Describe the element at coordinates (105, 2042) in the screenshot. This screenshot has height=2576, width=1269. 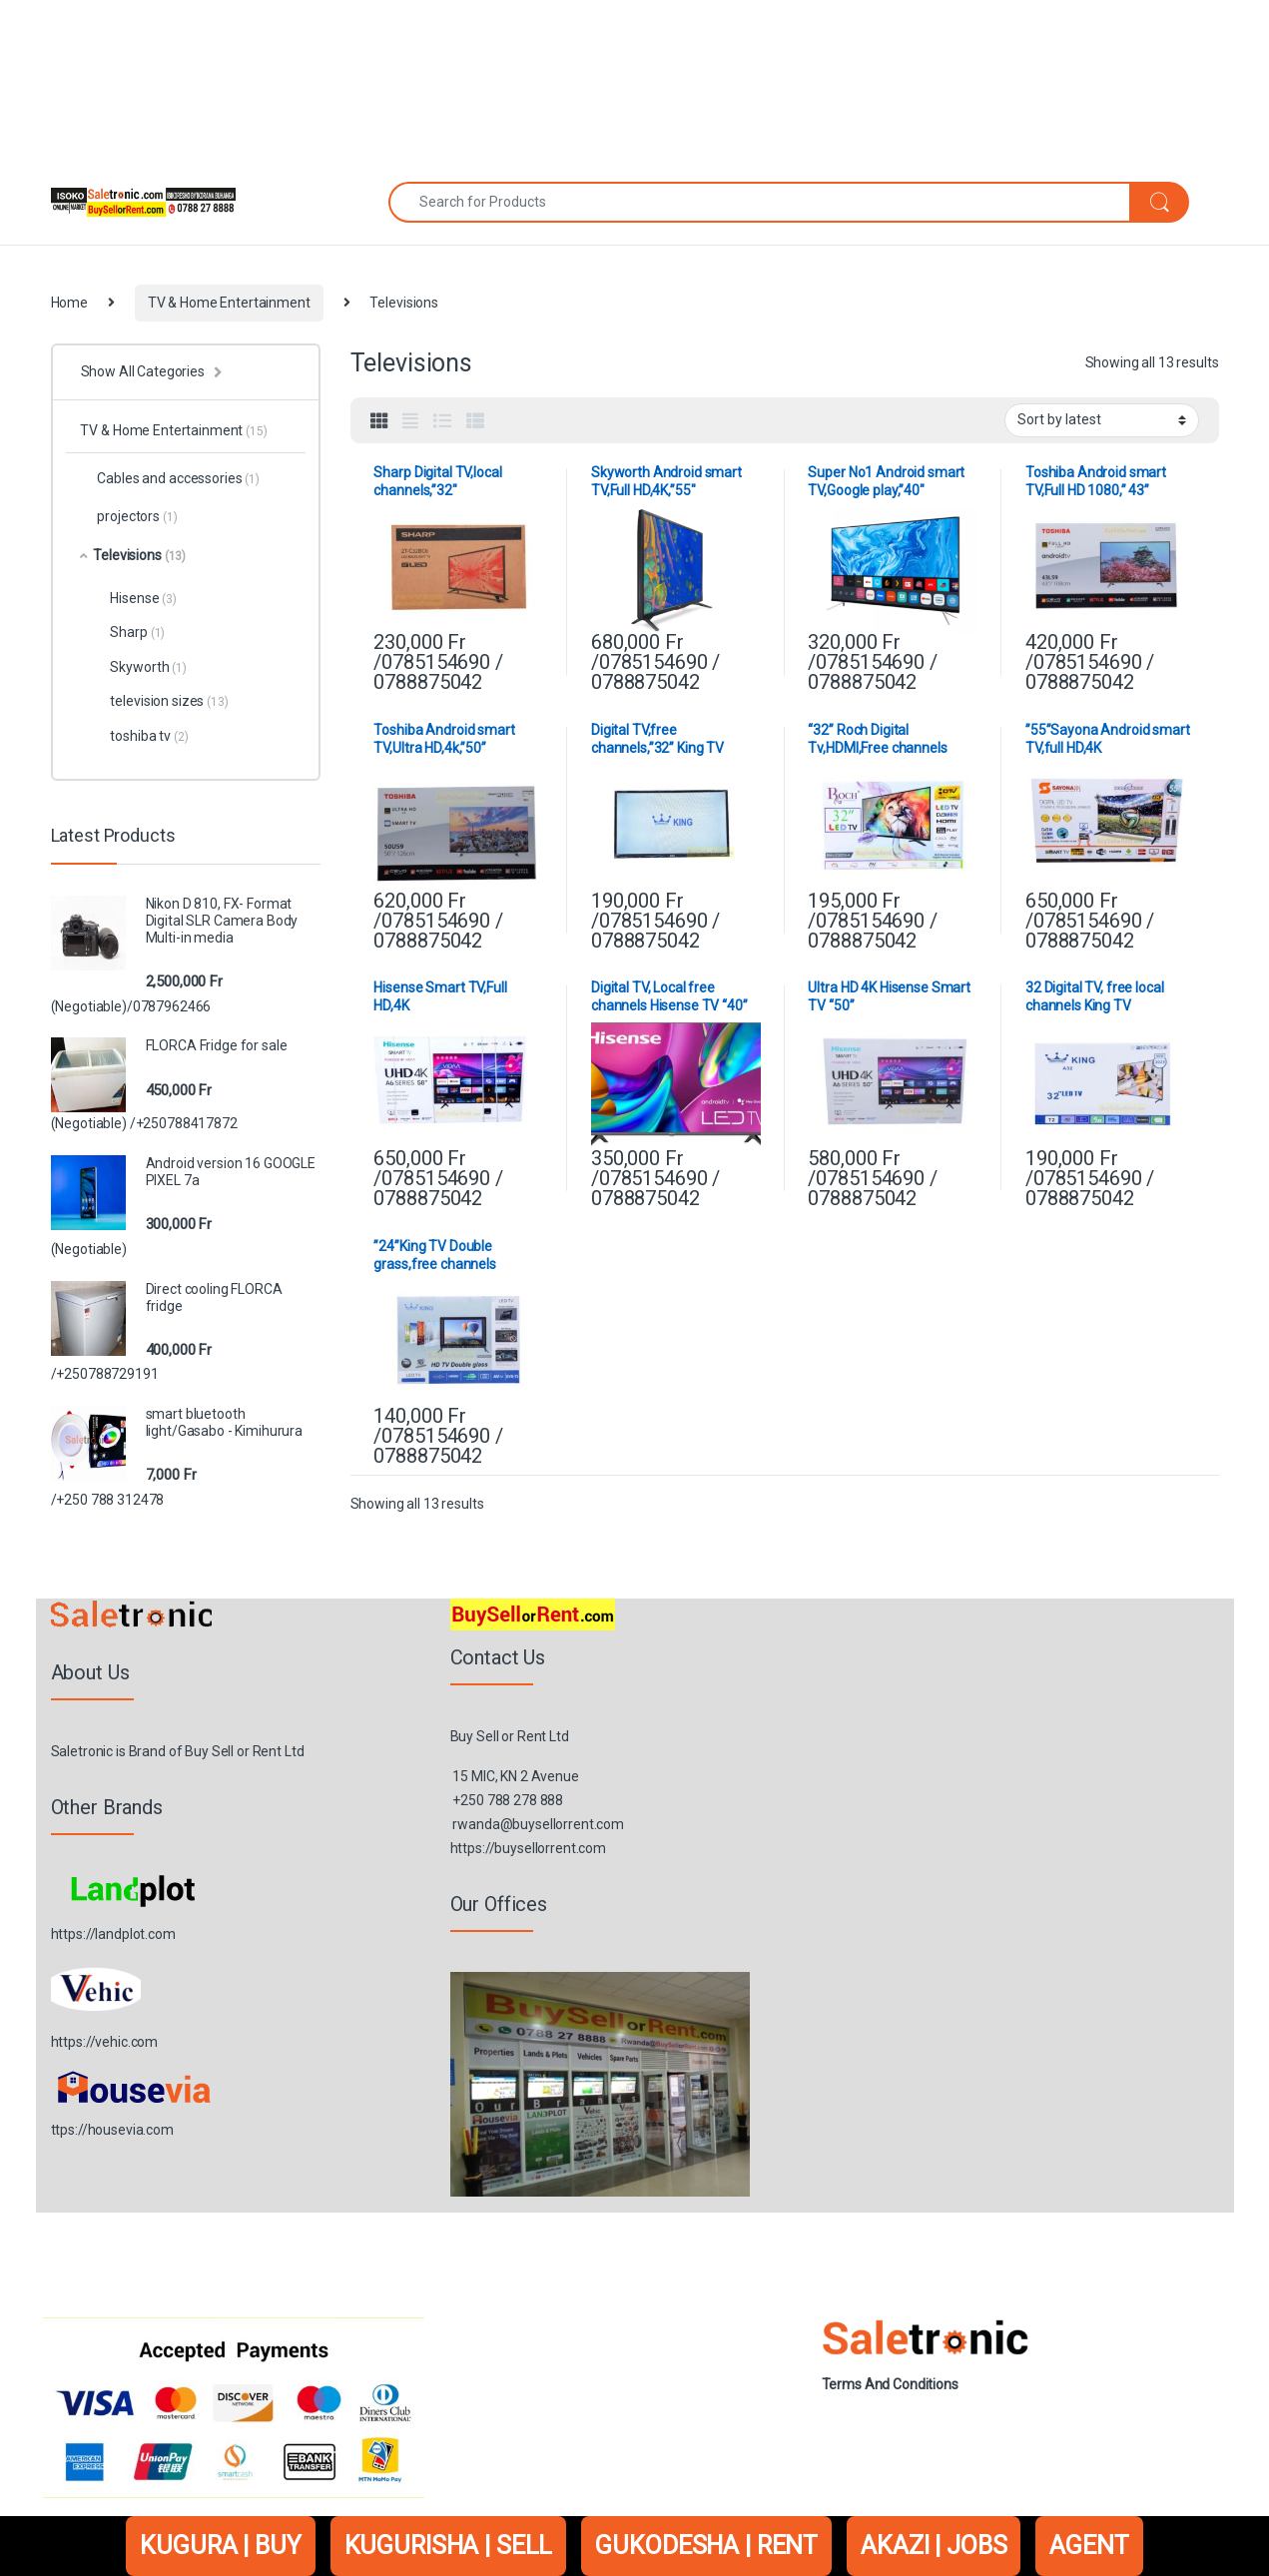
I see `https://vehic.com` at that location.